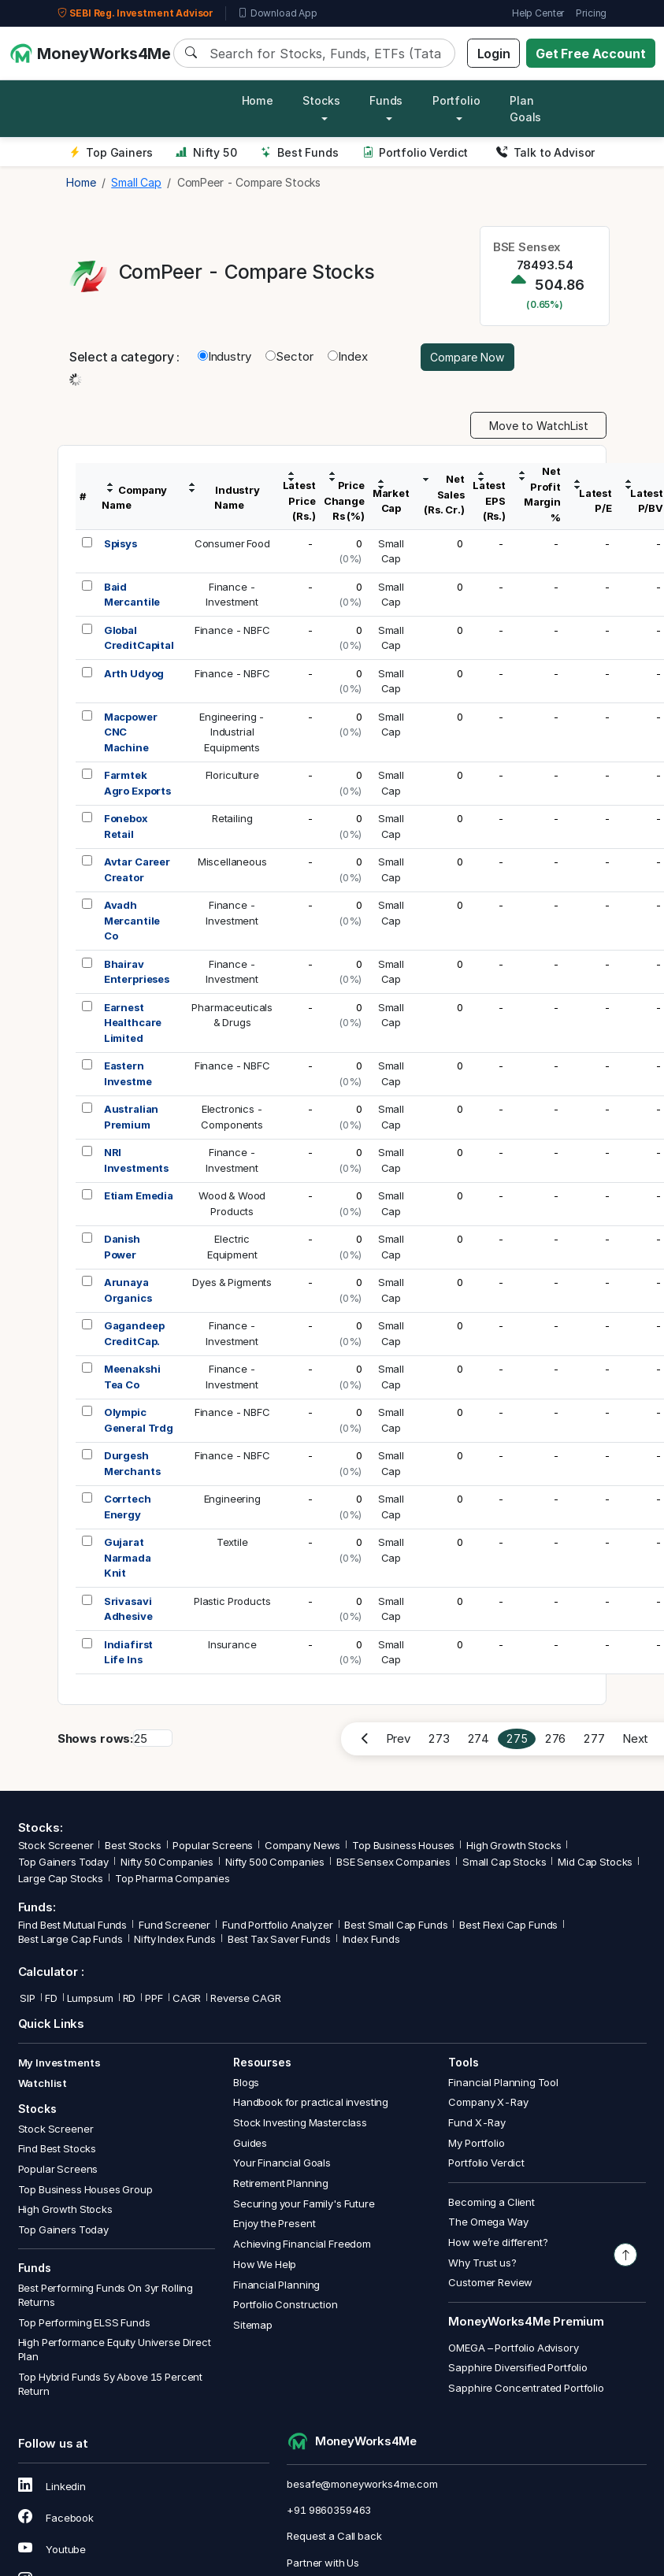 The image size is (664, 2576). What do you see at coordinates (73, 1924) in the screenshot?
I see `Find Best Mutual Funds` at bounding box center [73, 1924].